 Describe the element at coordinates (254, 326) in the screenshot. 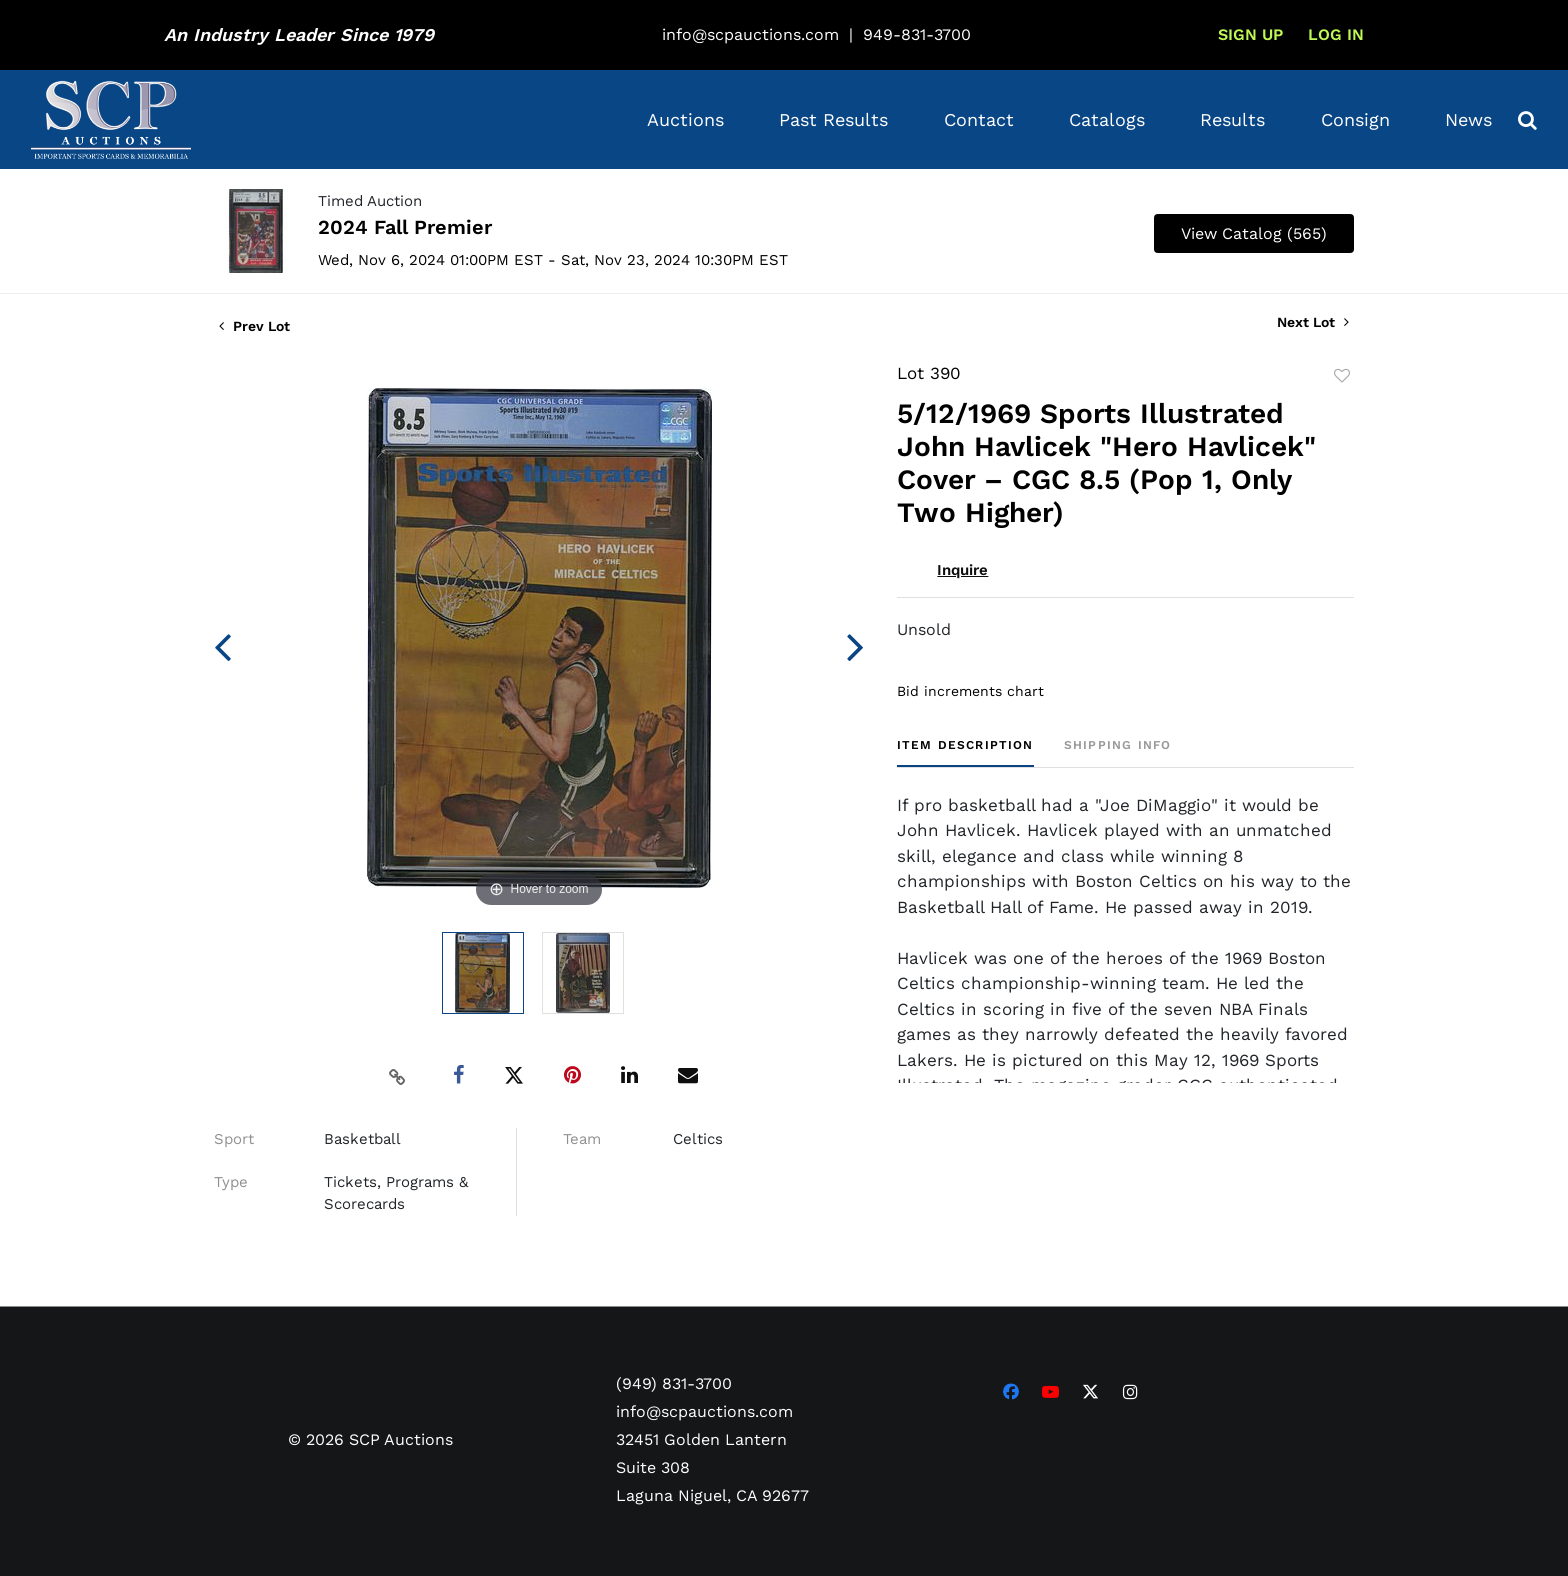

I see `Prev Lot` at that location.